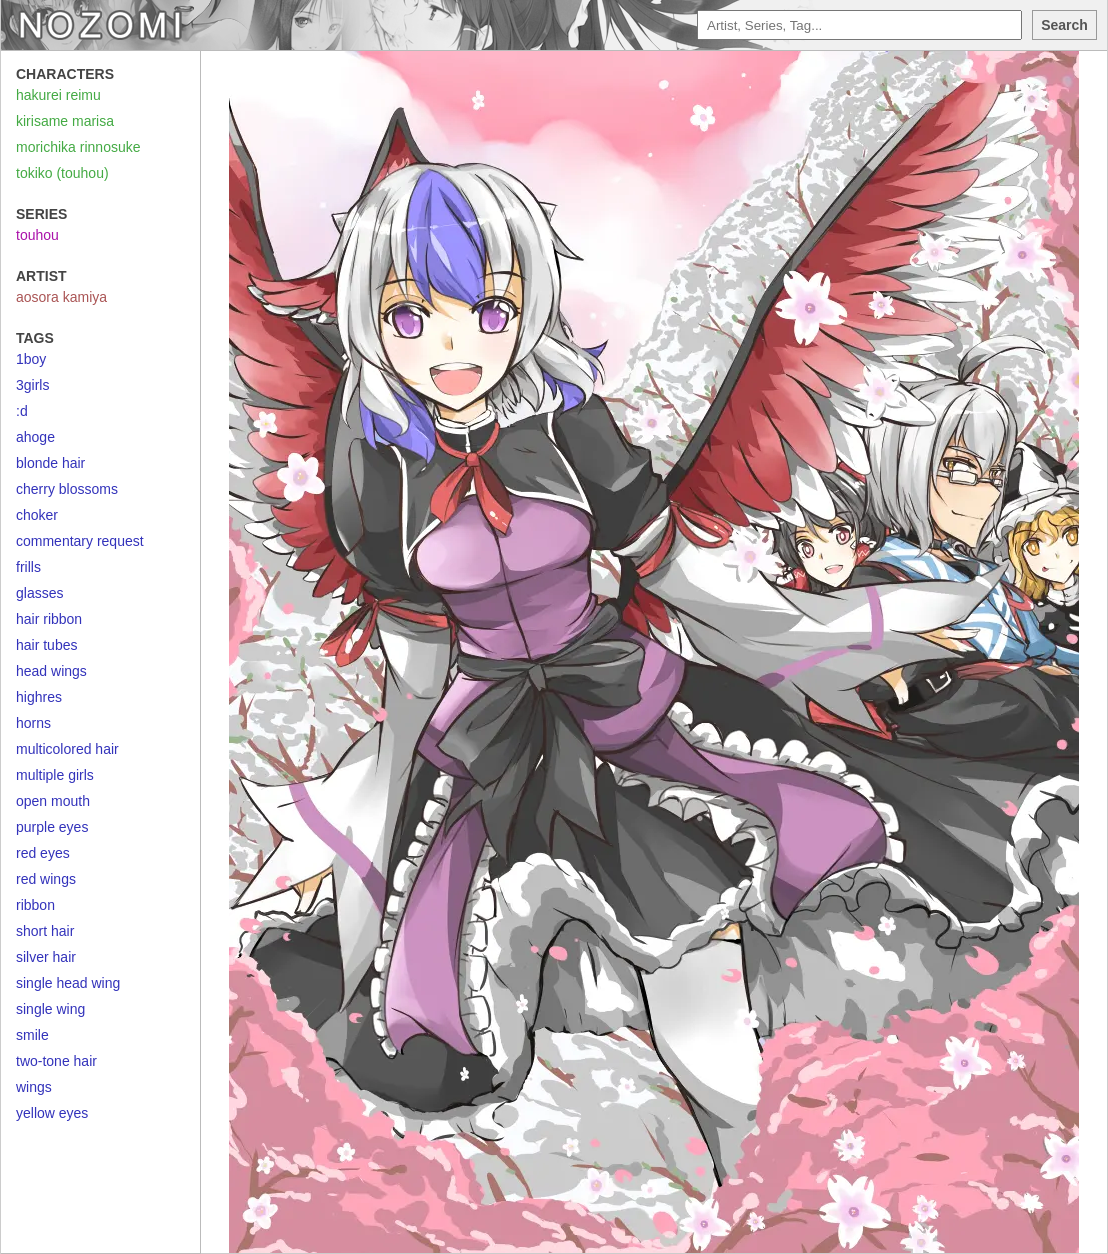 The width and height of the screenshot is (1108, 1254). I want to click on smile, so click(32, 1035).